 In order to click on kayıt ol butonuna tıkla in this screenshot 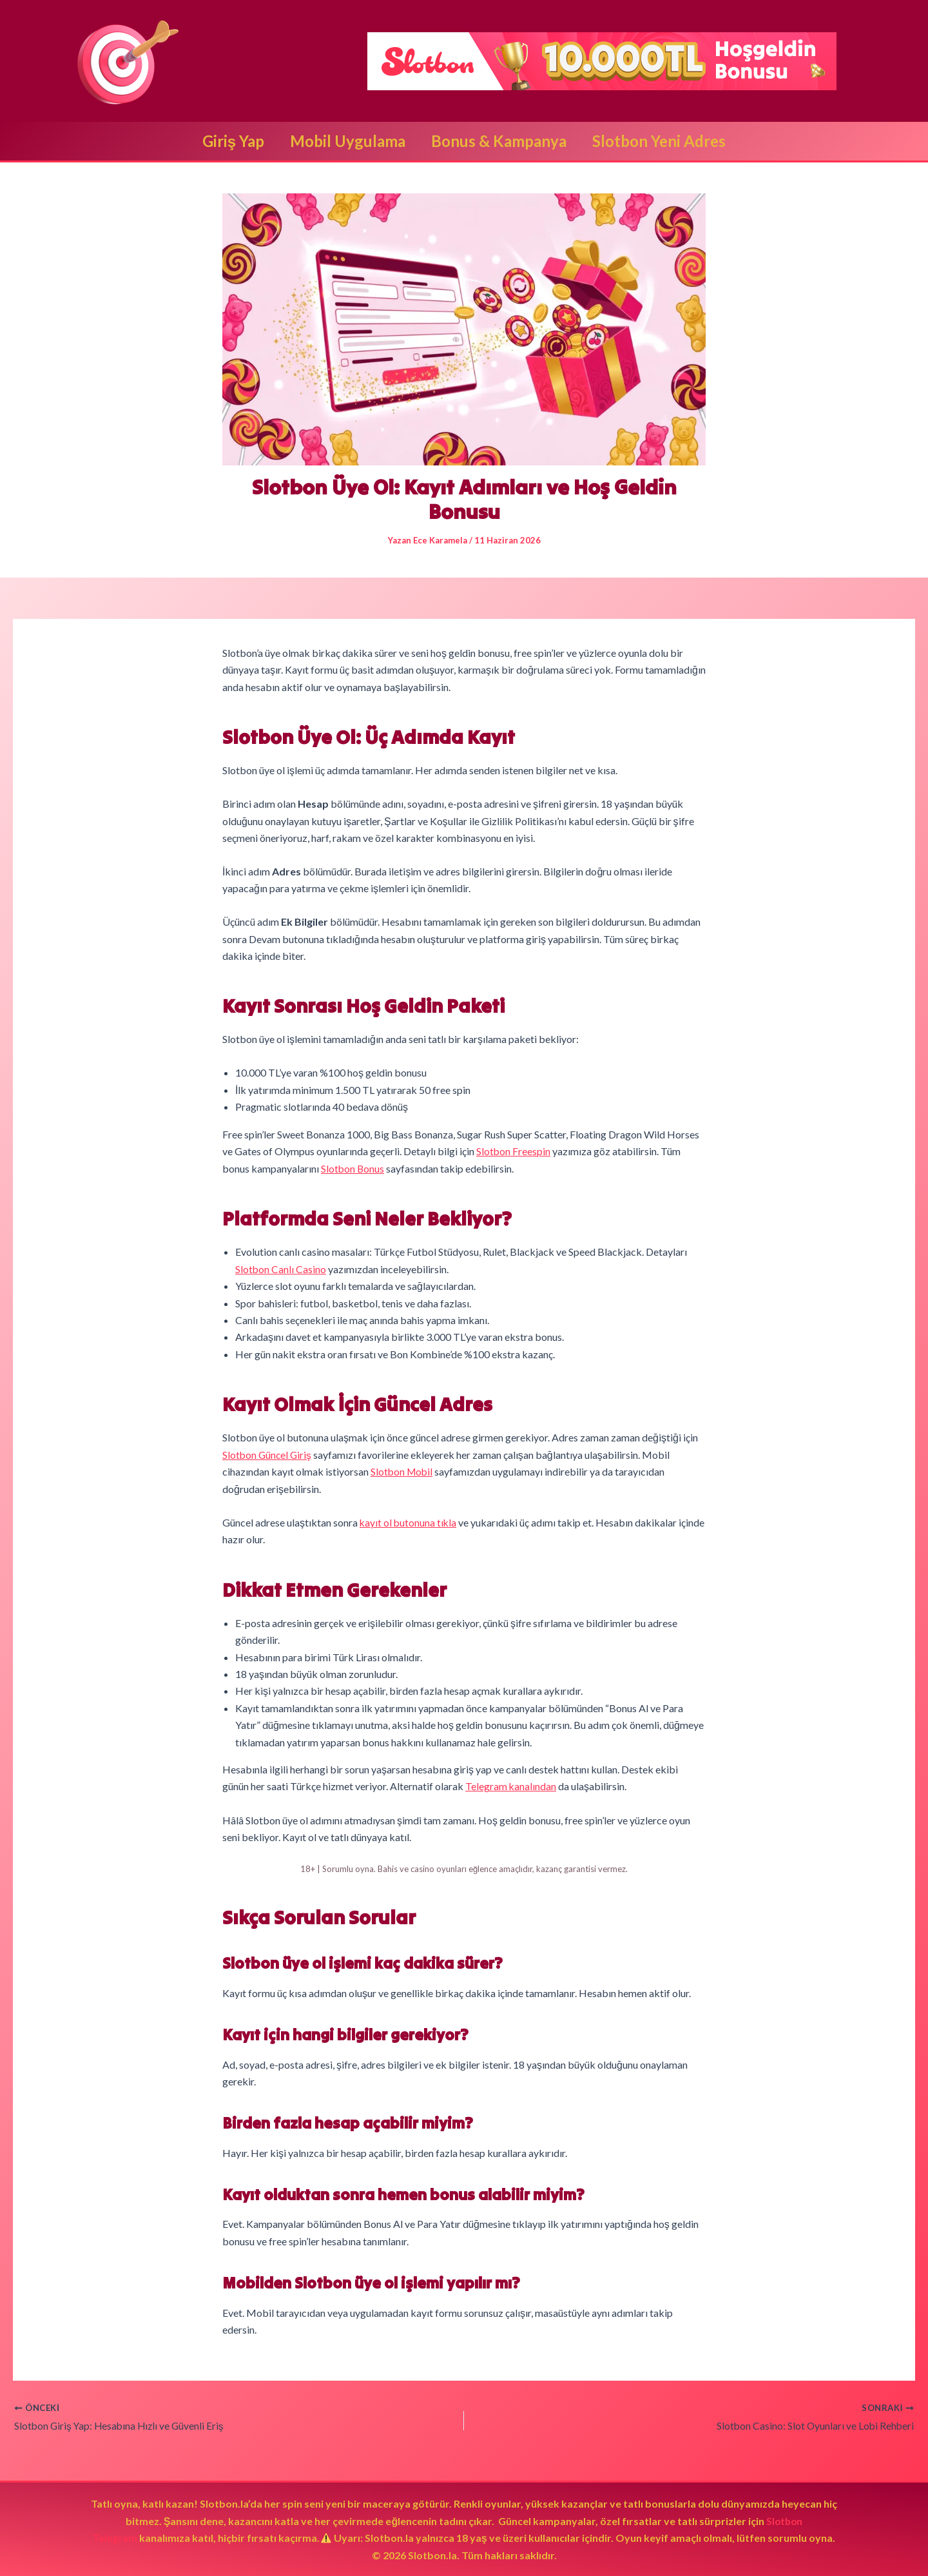, I will do `click(409, 1521)`.